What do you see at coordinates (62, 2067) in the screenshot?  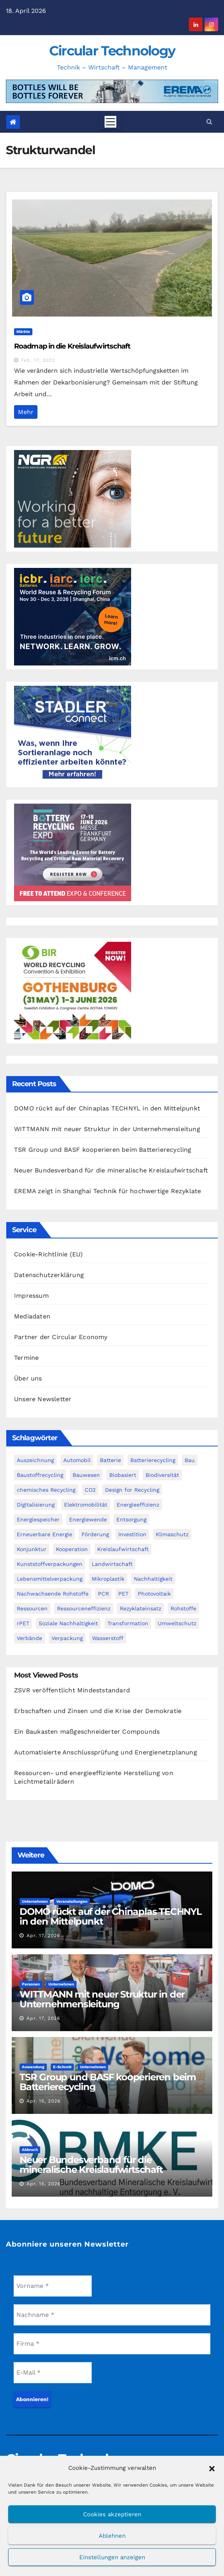 I see `E-Schrott` at bounding box center [62, 2067].